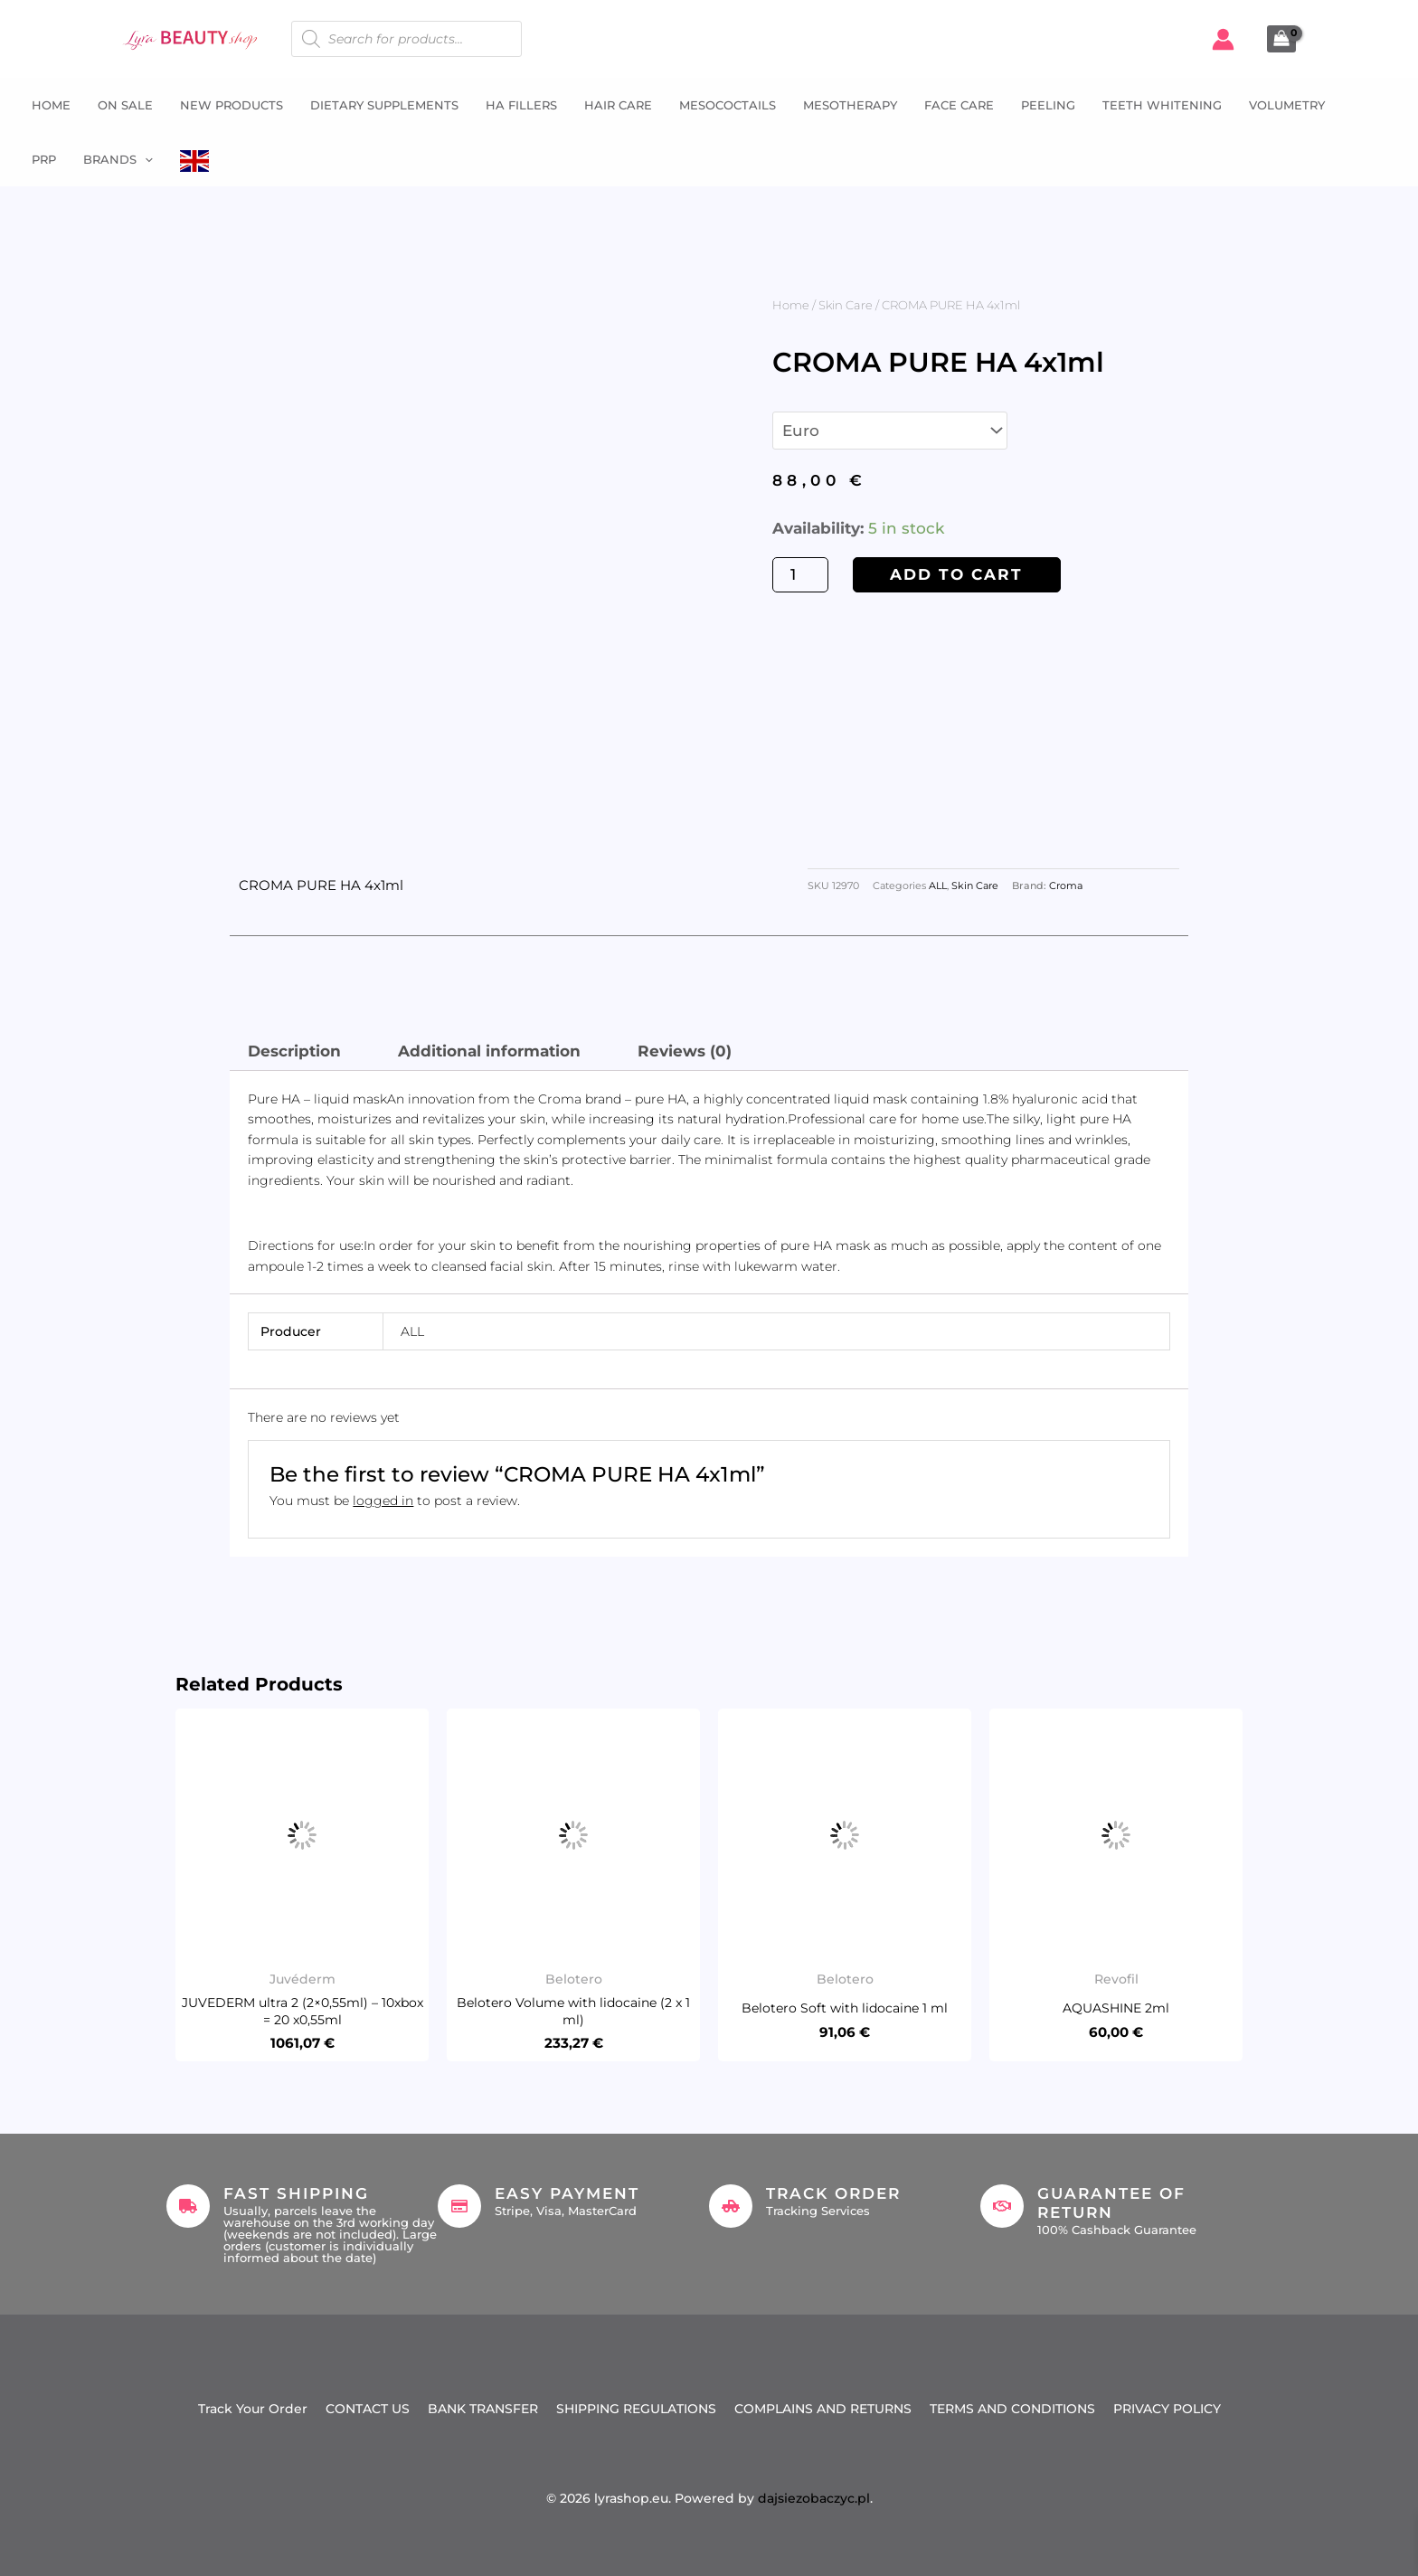 The height and width of the screenshot is (2576, 1418). What do you see at coordinates (368, 2409) in the screenshot?
I see `CONTACT US` at bounding box center [368, 2409].